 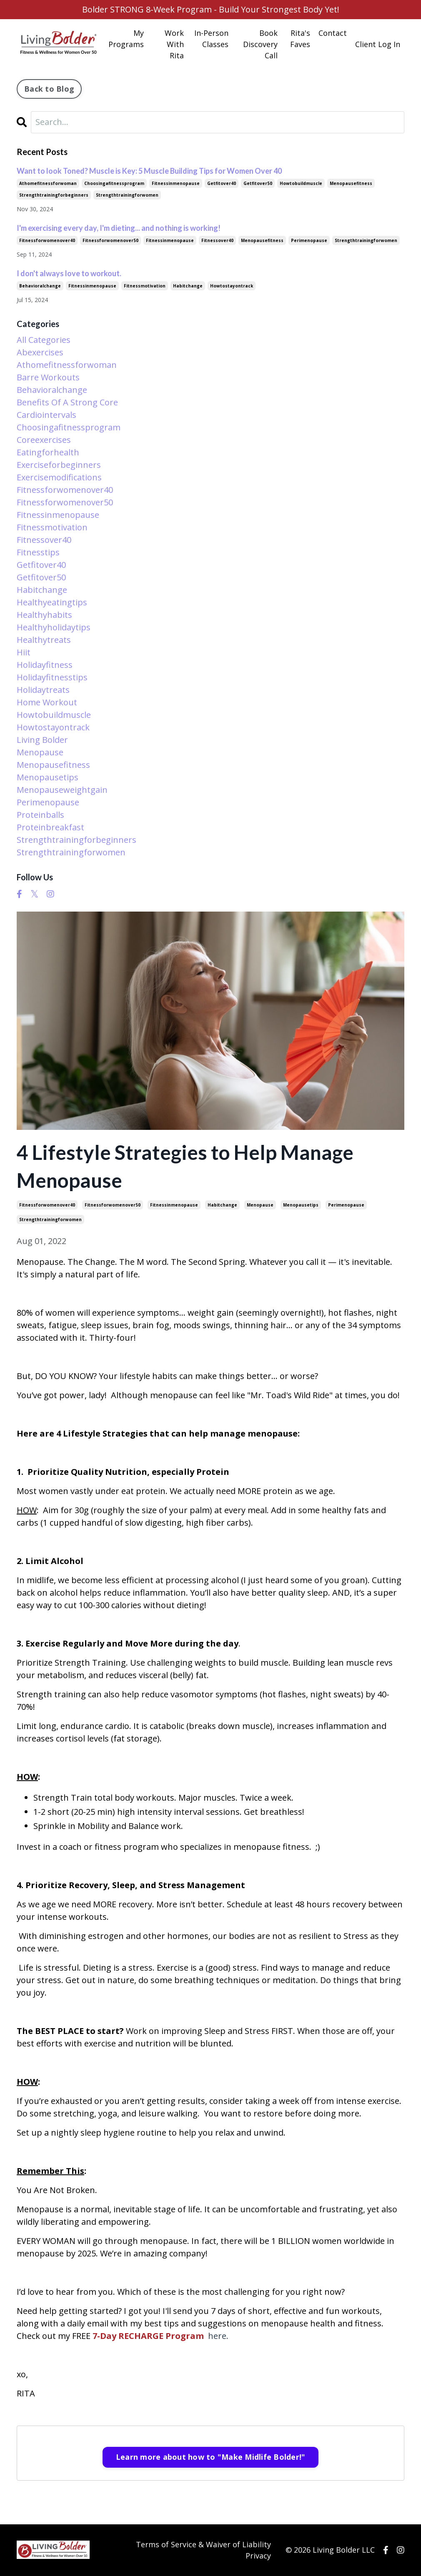 I want to click on I don't always love to workout., so click(x=69, y=273).